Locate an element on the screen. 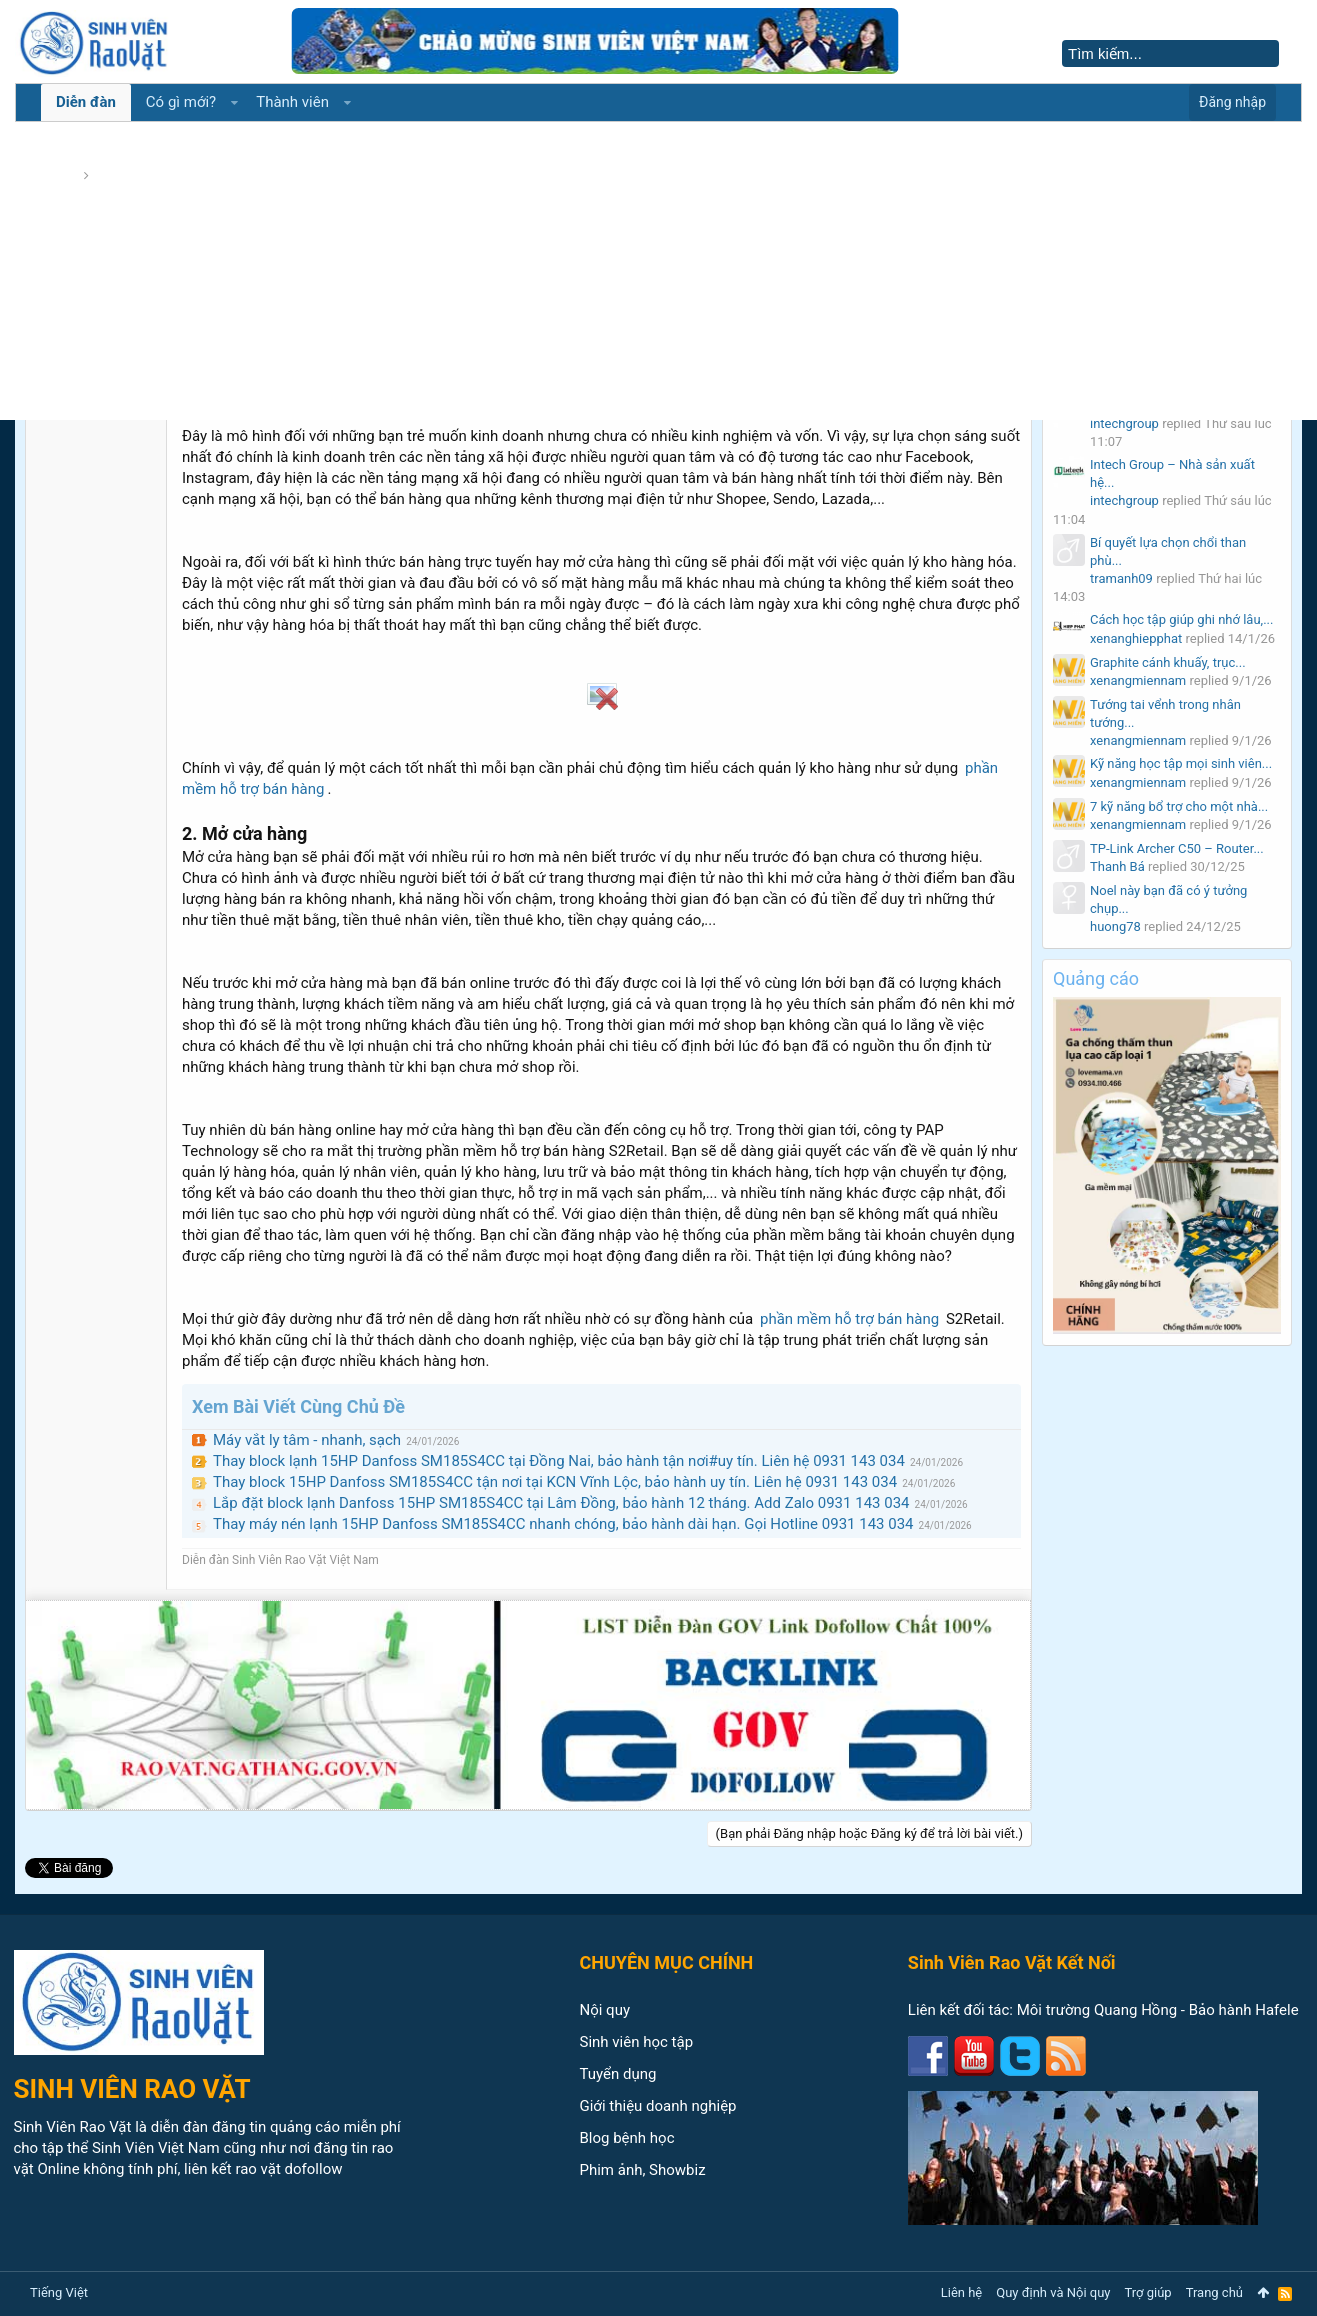  Blog bệnh học is located at coordinates (627, 2138).